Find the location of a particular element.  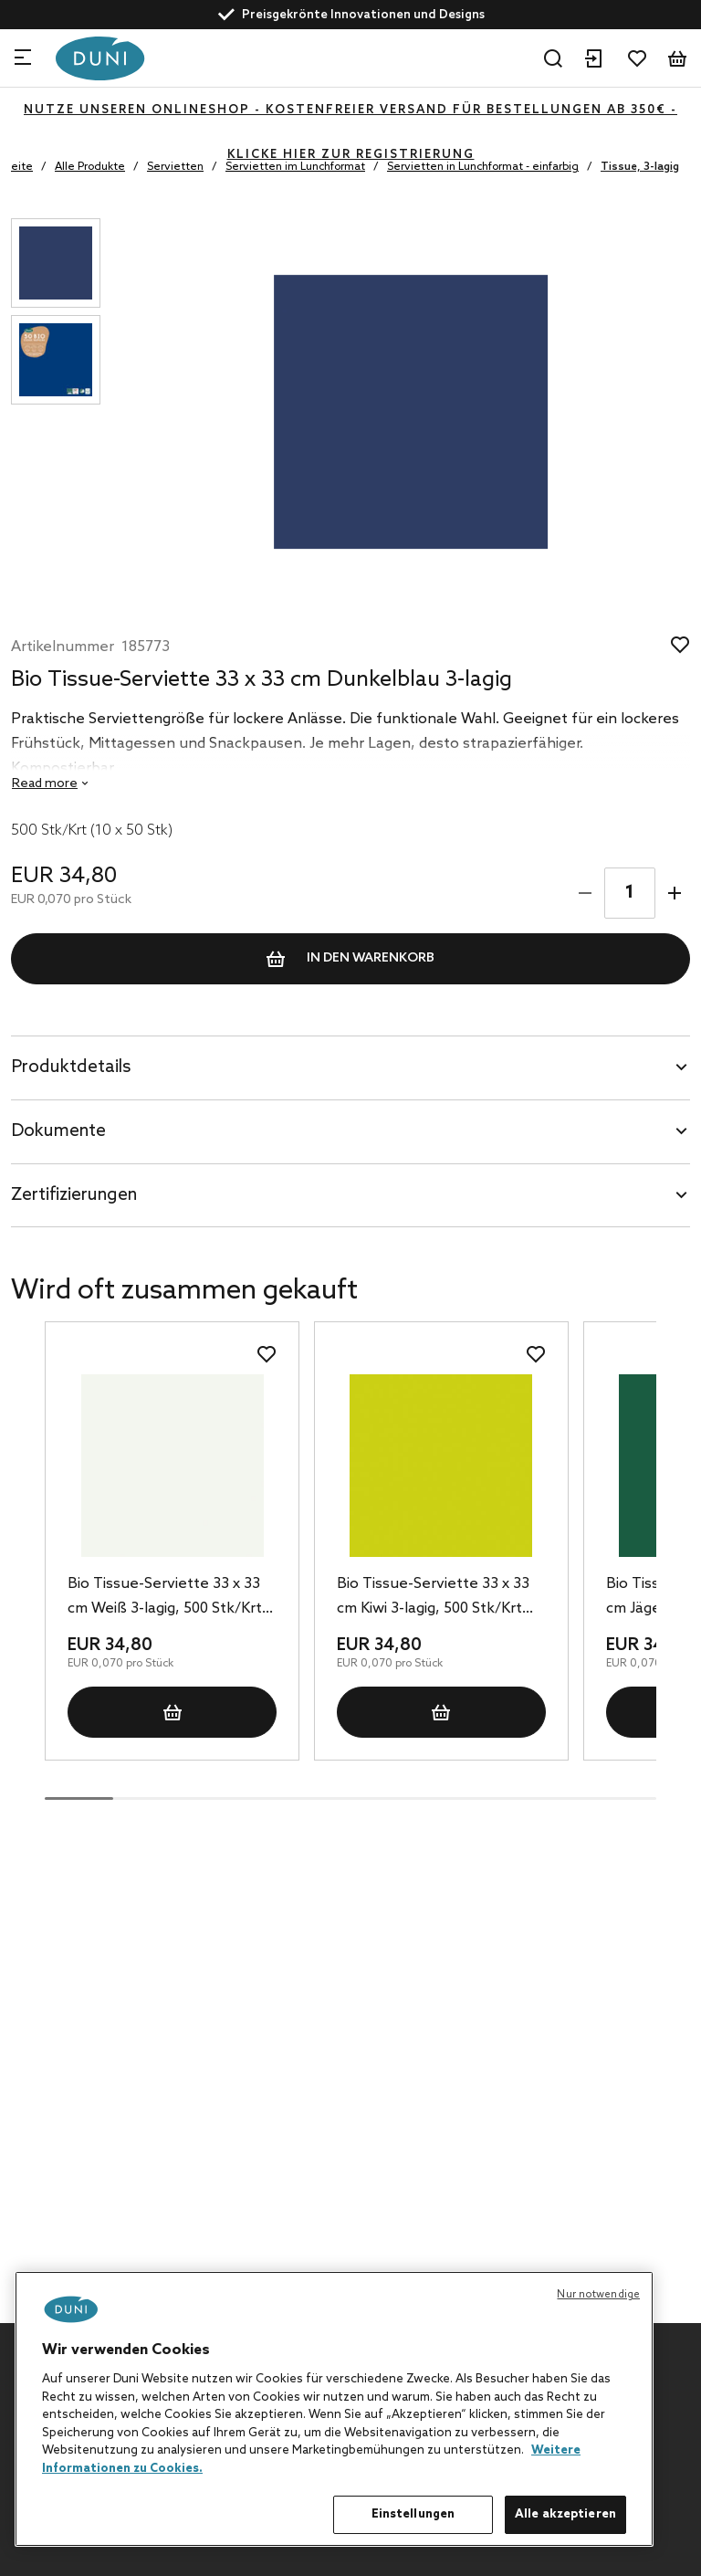

Read is located at coordinates (45, 784).